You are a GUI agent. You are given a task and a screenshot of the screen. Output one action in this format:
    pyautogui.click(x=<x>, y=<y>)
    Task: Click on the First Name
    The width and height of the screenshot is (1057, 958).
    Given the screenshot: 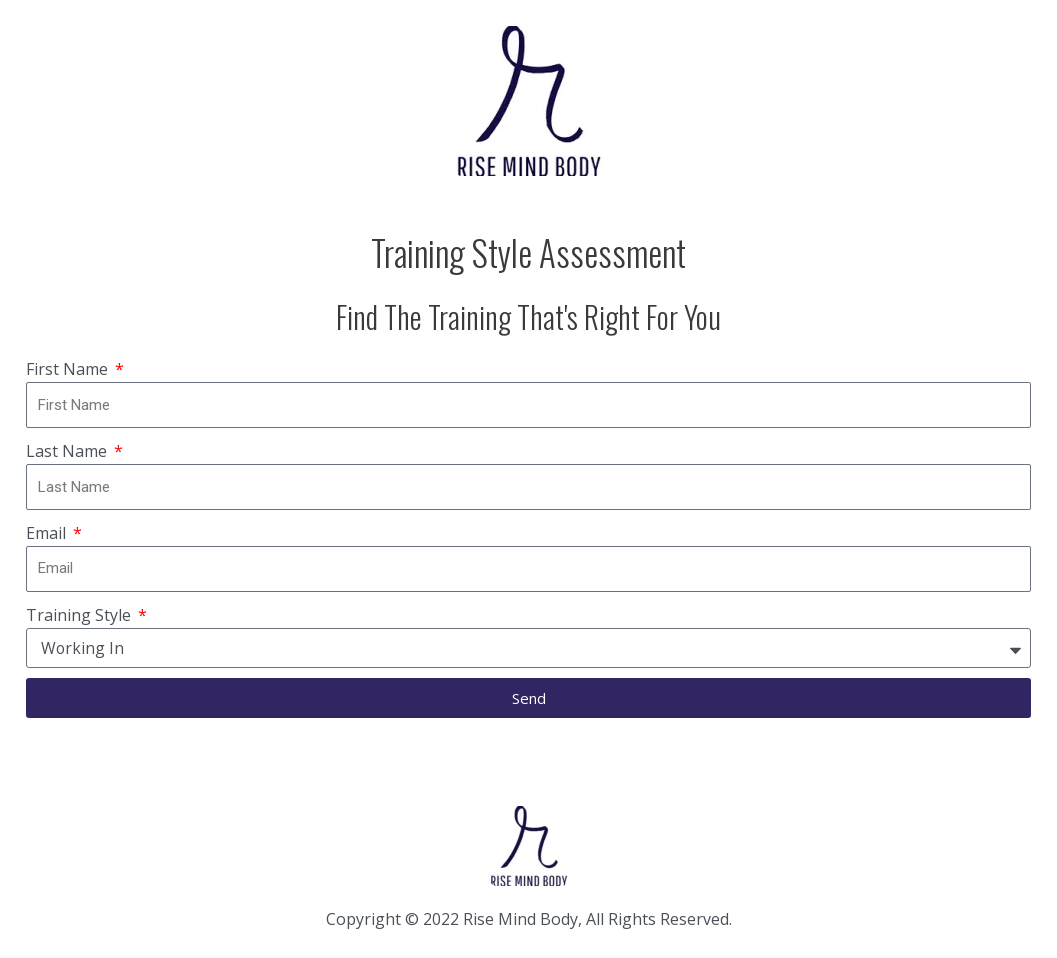 What is the action you would take?
    pyautogui.click(x=69, y=369)
    